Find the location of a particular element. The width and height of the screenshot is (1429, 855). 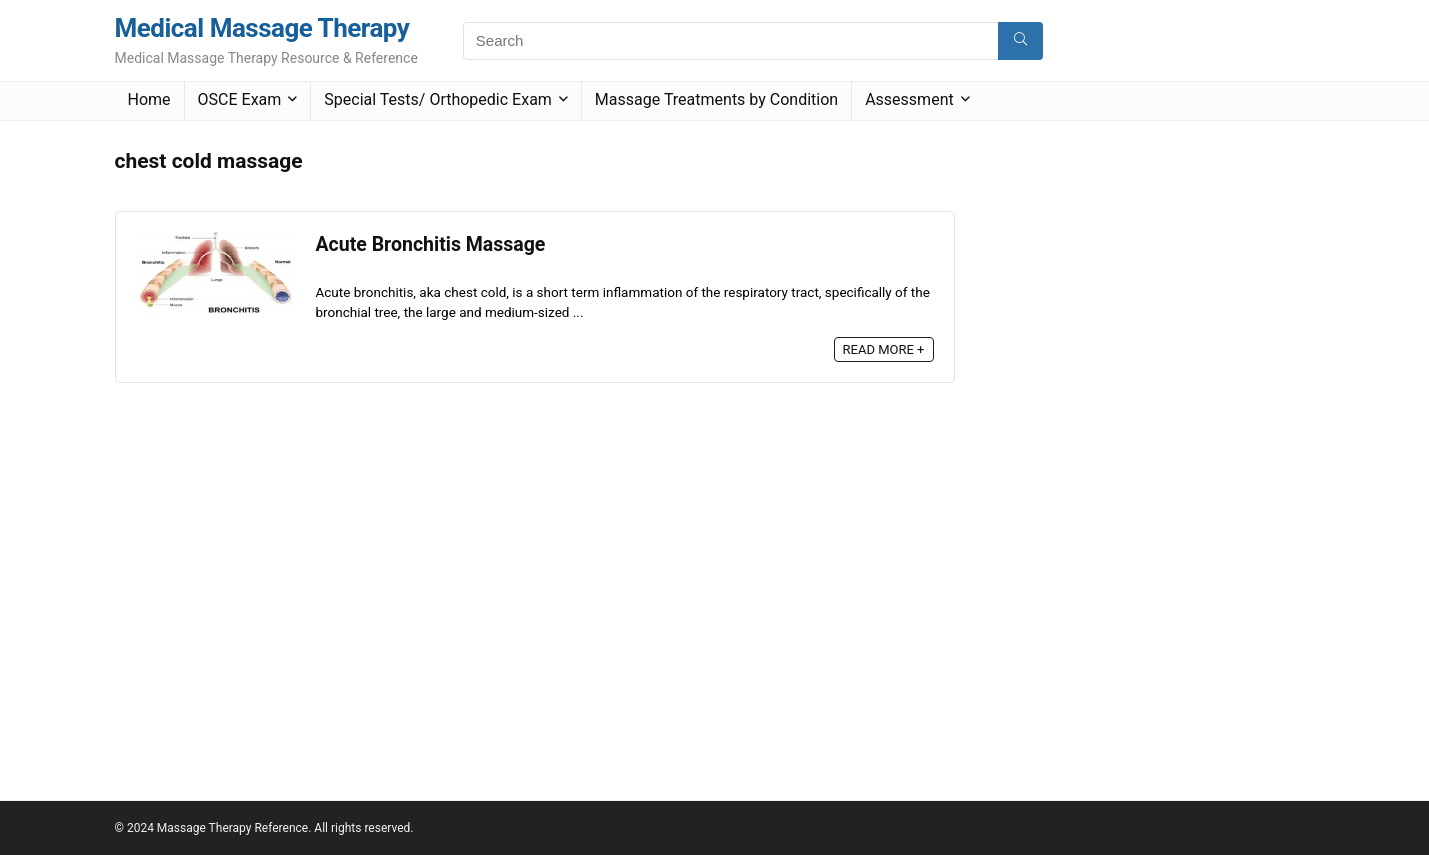

Home is located at coordinates (149, 99).